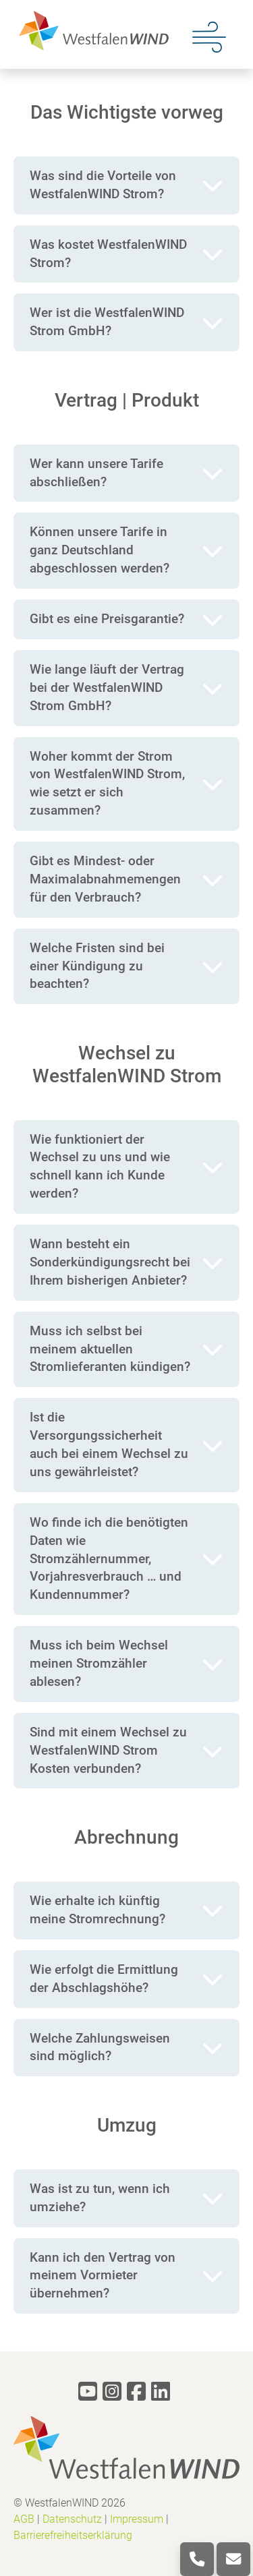 The image size is (253, 2576). I want to click on Datenschutz, so click(72, 2519).